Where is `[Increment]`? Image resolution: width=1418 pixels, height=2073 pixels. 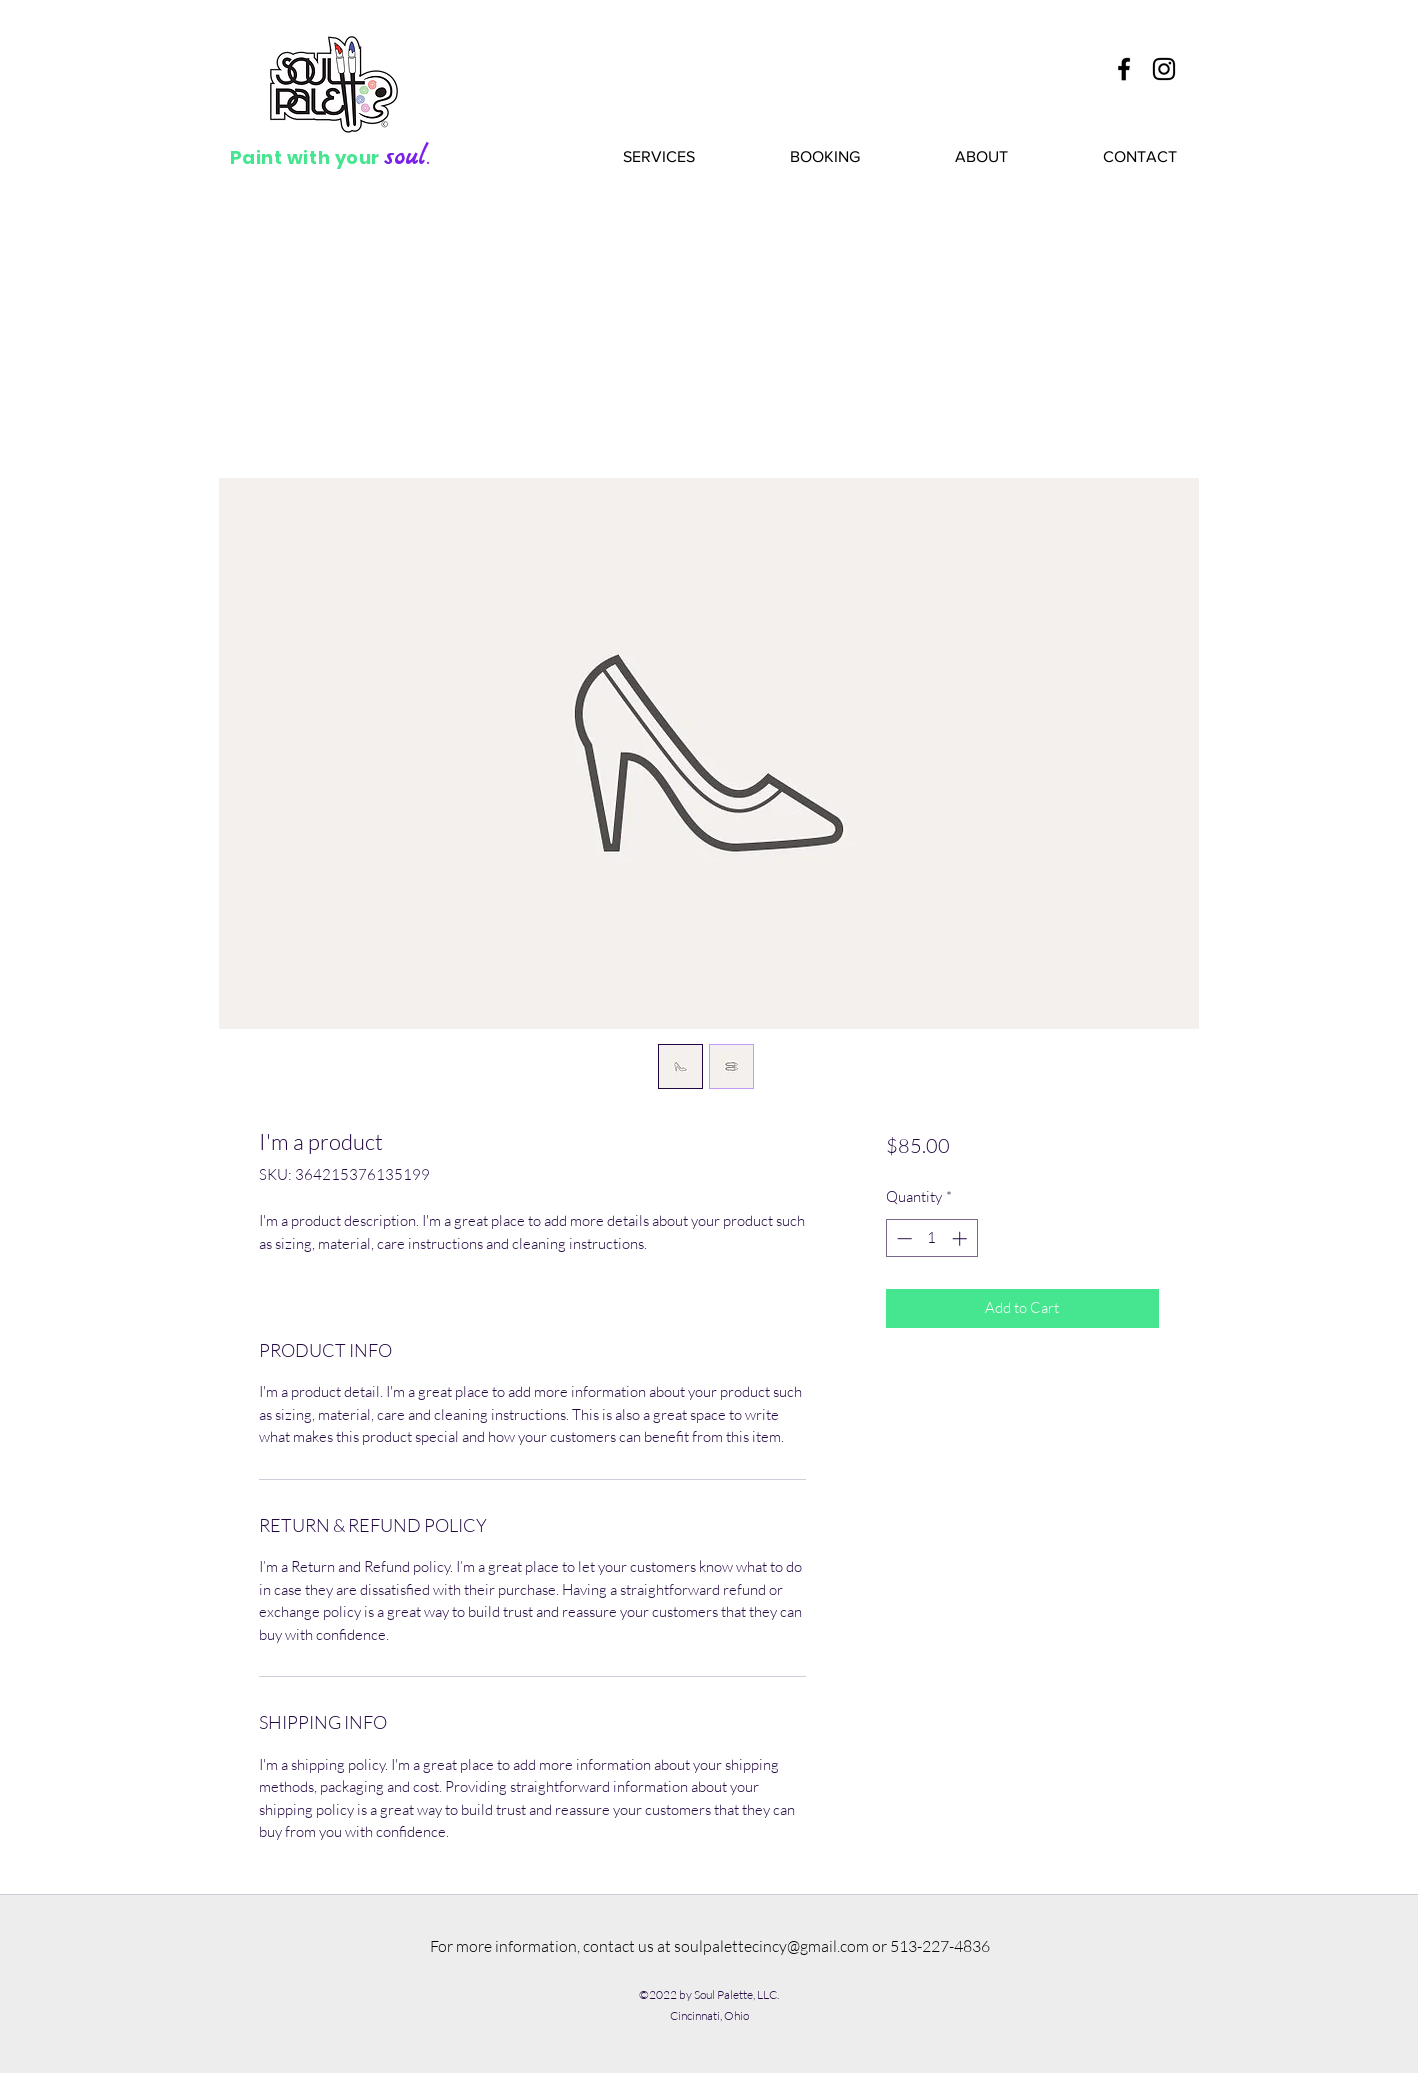 [Increment] is located at coordinates (961, 1238).